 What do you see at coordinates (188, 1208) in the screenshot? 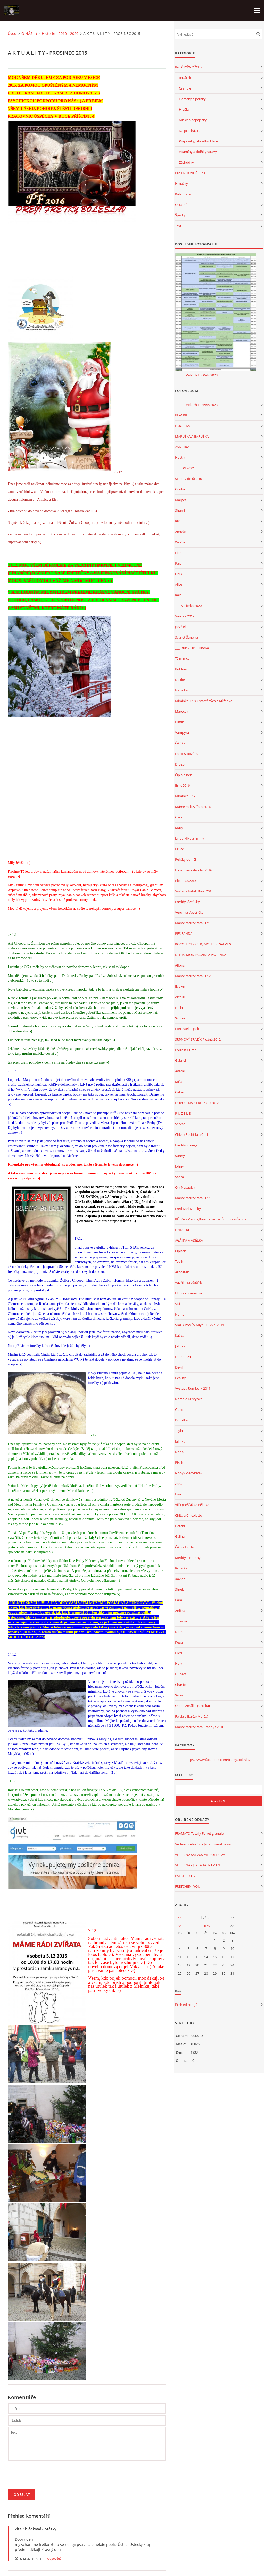
I see `Fred Karlovarský` at bounding box center [188, 1208].